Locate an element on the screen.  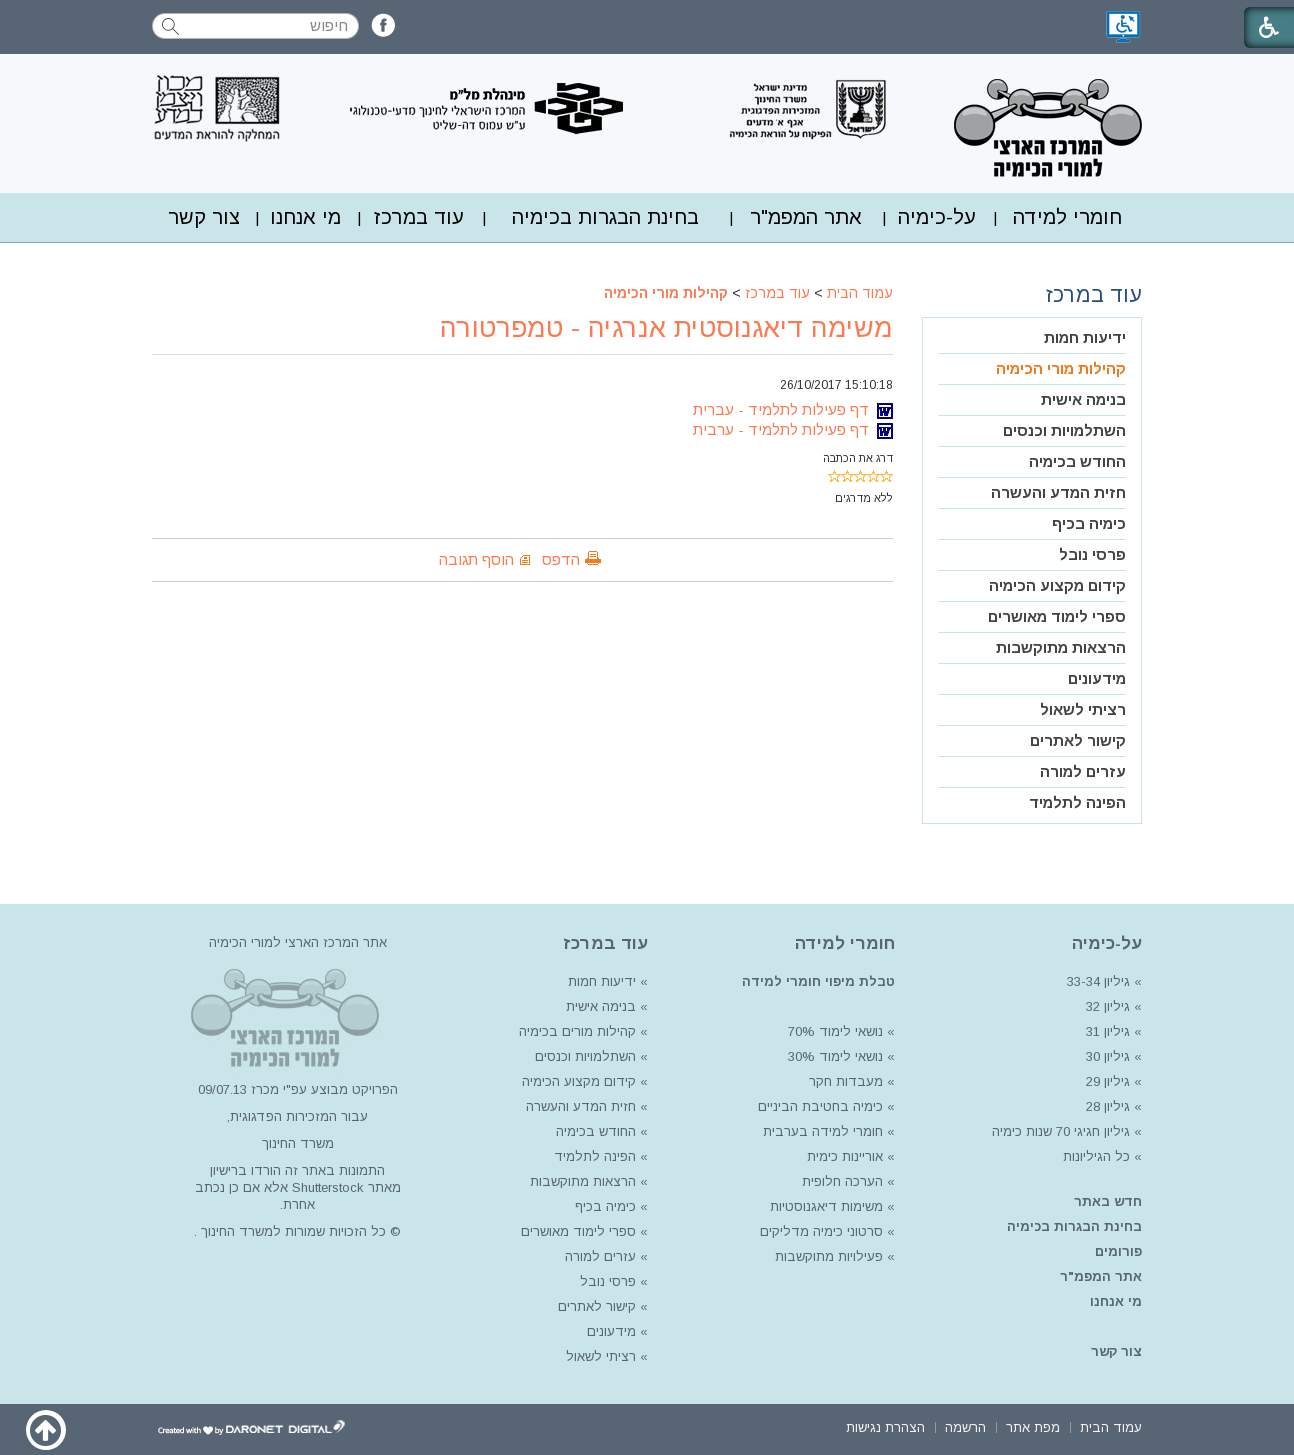
צור קשר is located at coordinates (204, 217).